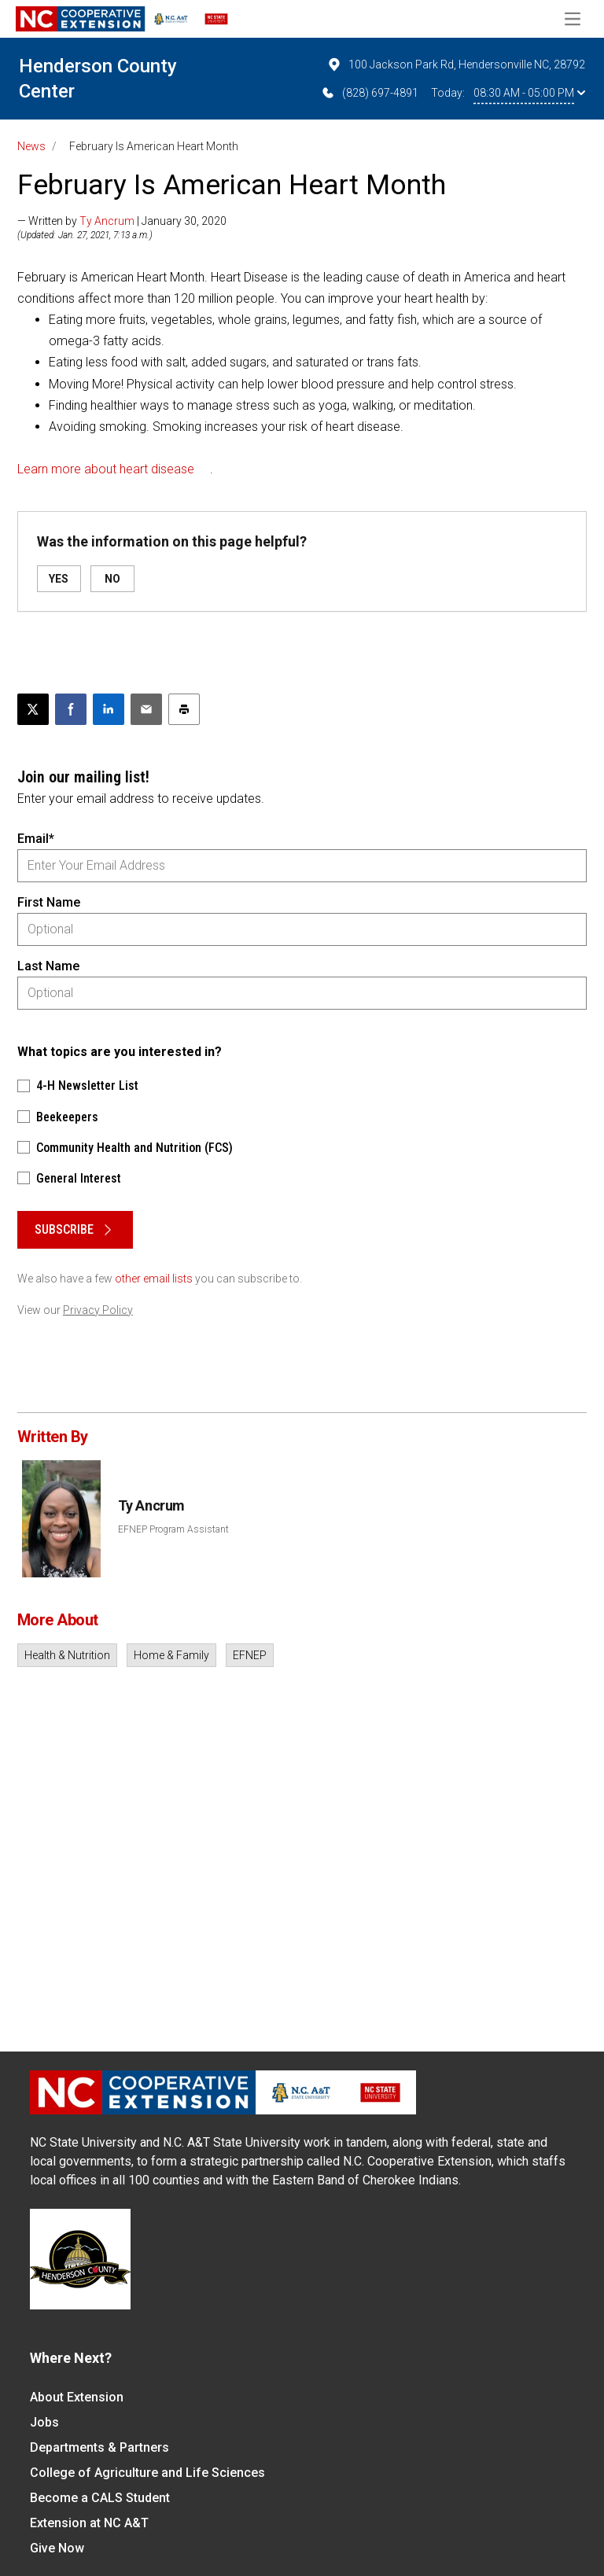 Image resolution: width=604 pixels, height=2576 pixels. What do you see at coordinates (106, 221) in the screenshot?
I see `Ty Ancrum` at bounding box center [106, 221].